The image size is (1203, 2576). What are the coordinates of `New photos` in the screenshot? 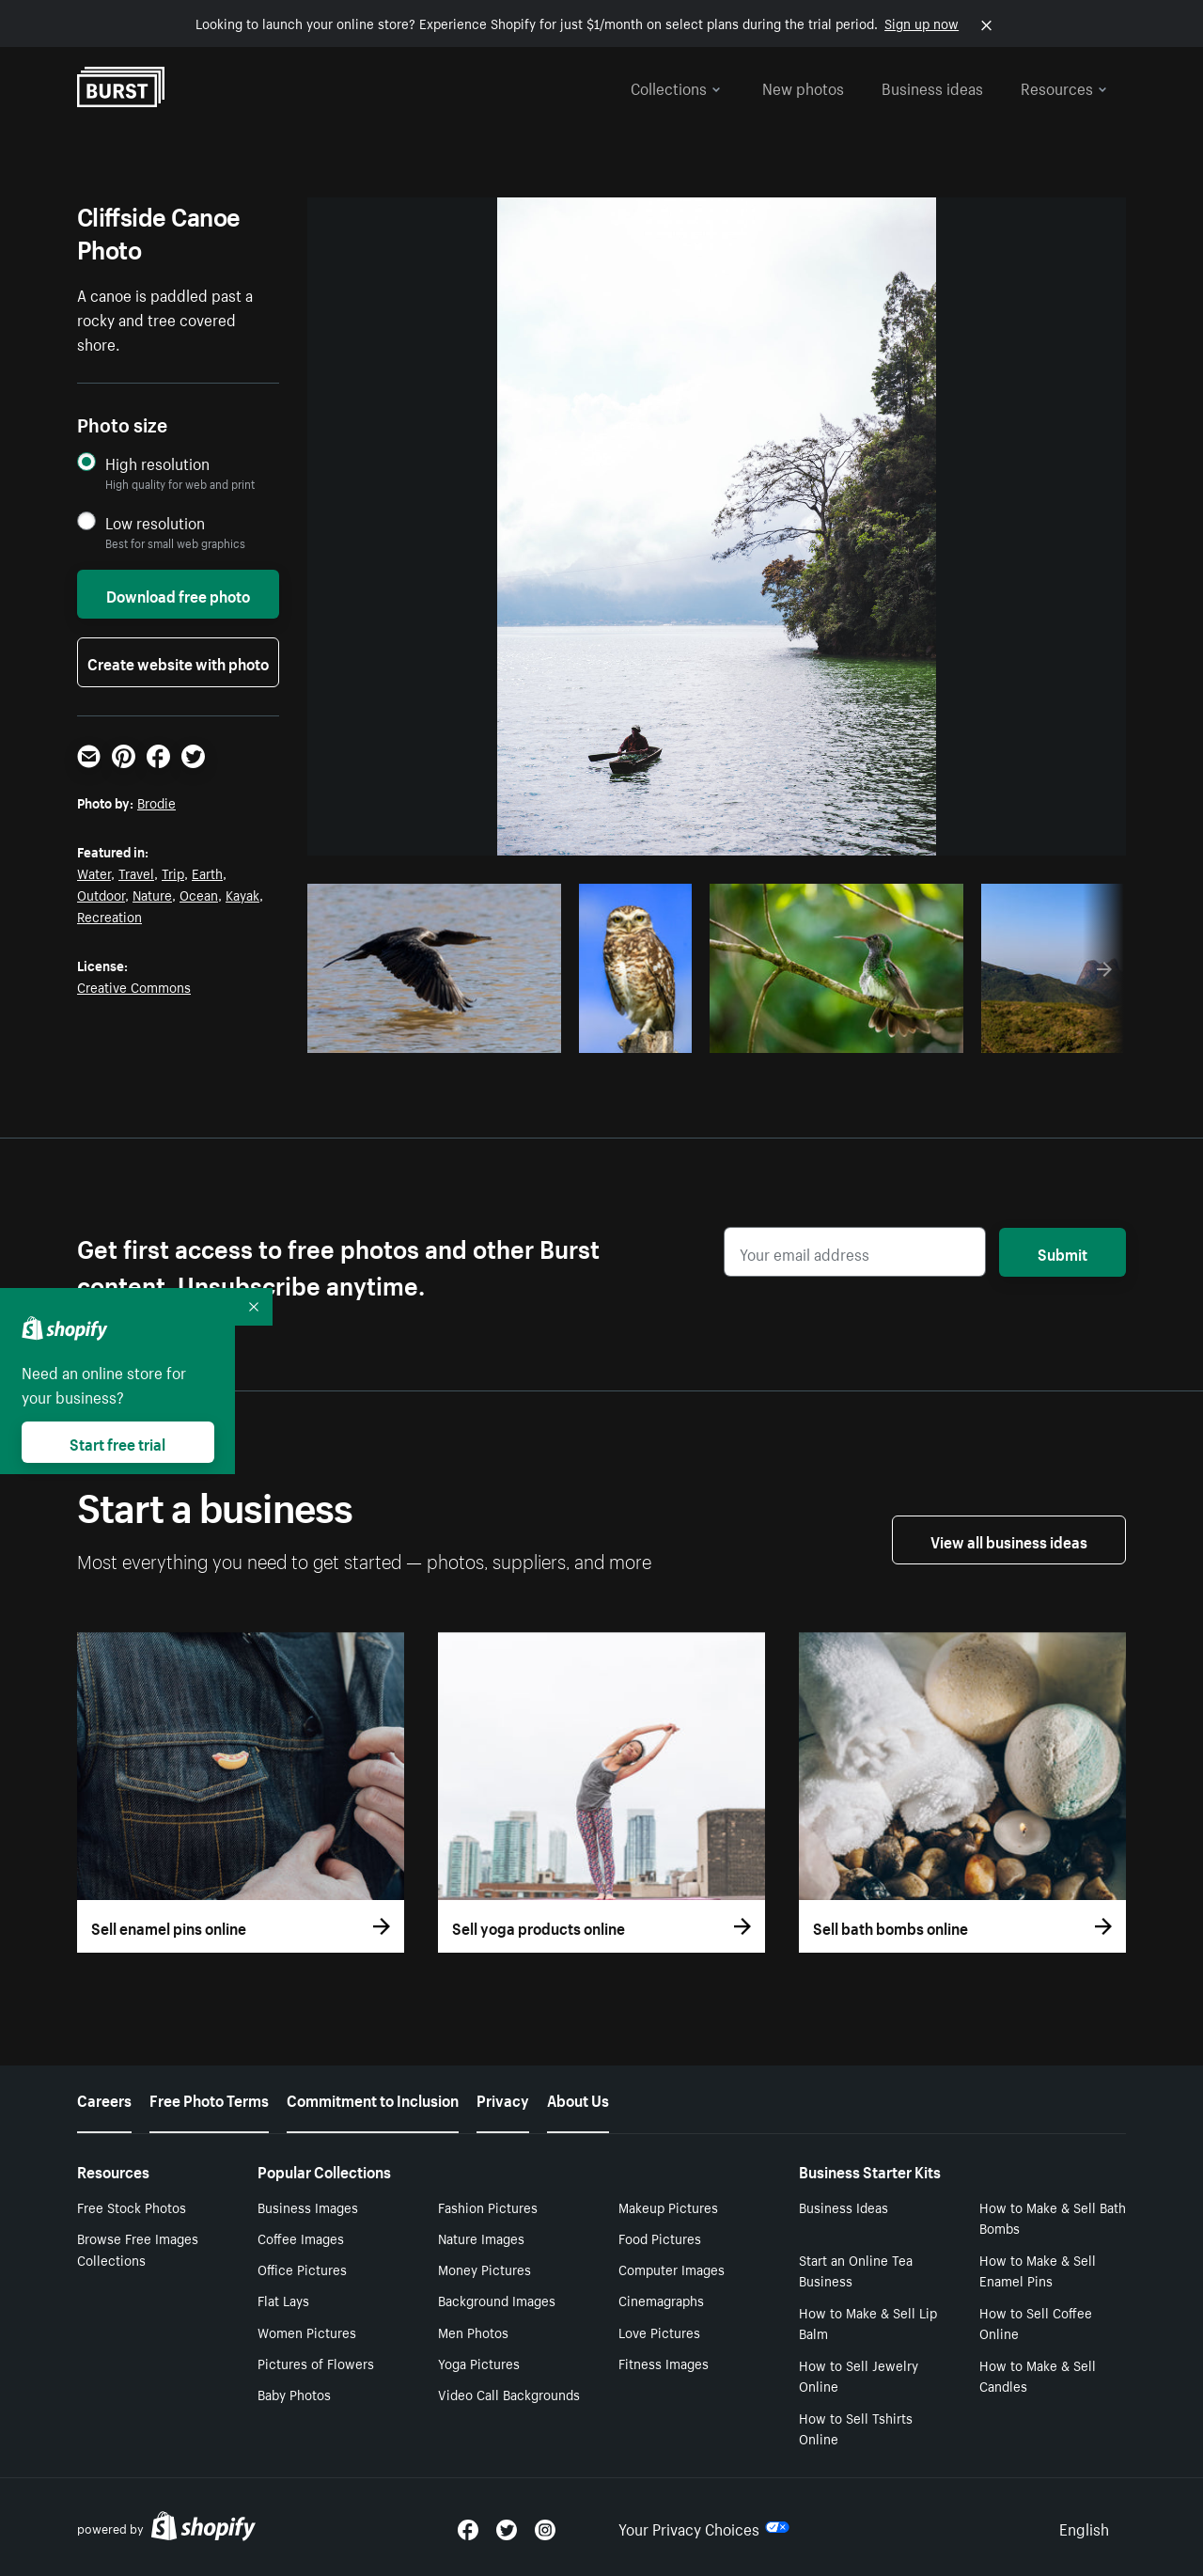 It's located at (803, 86).